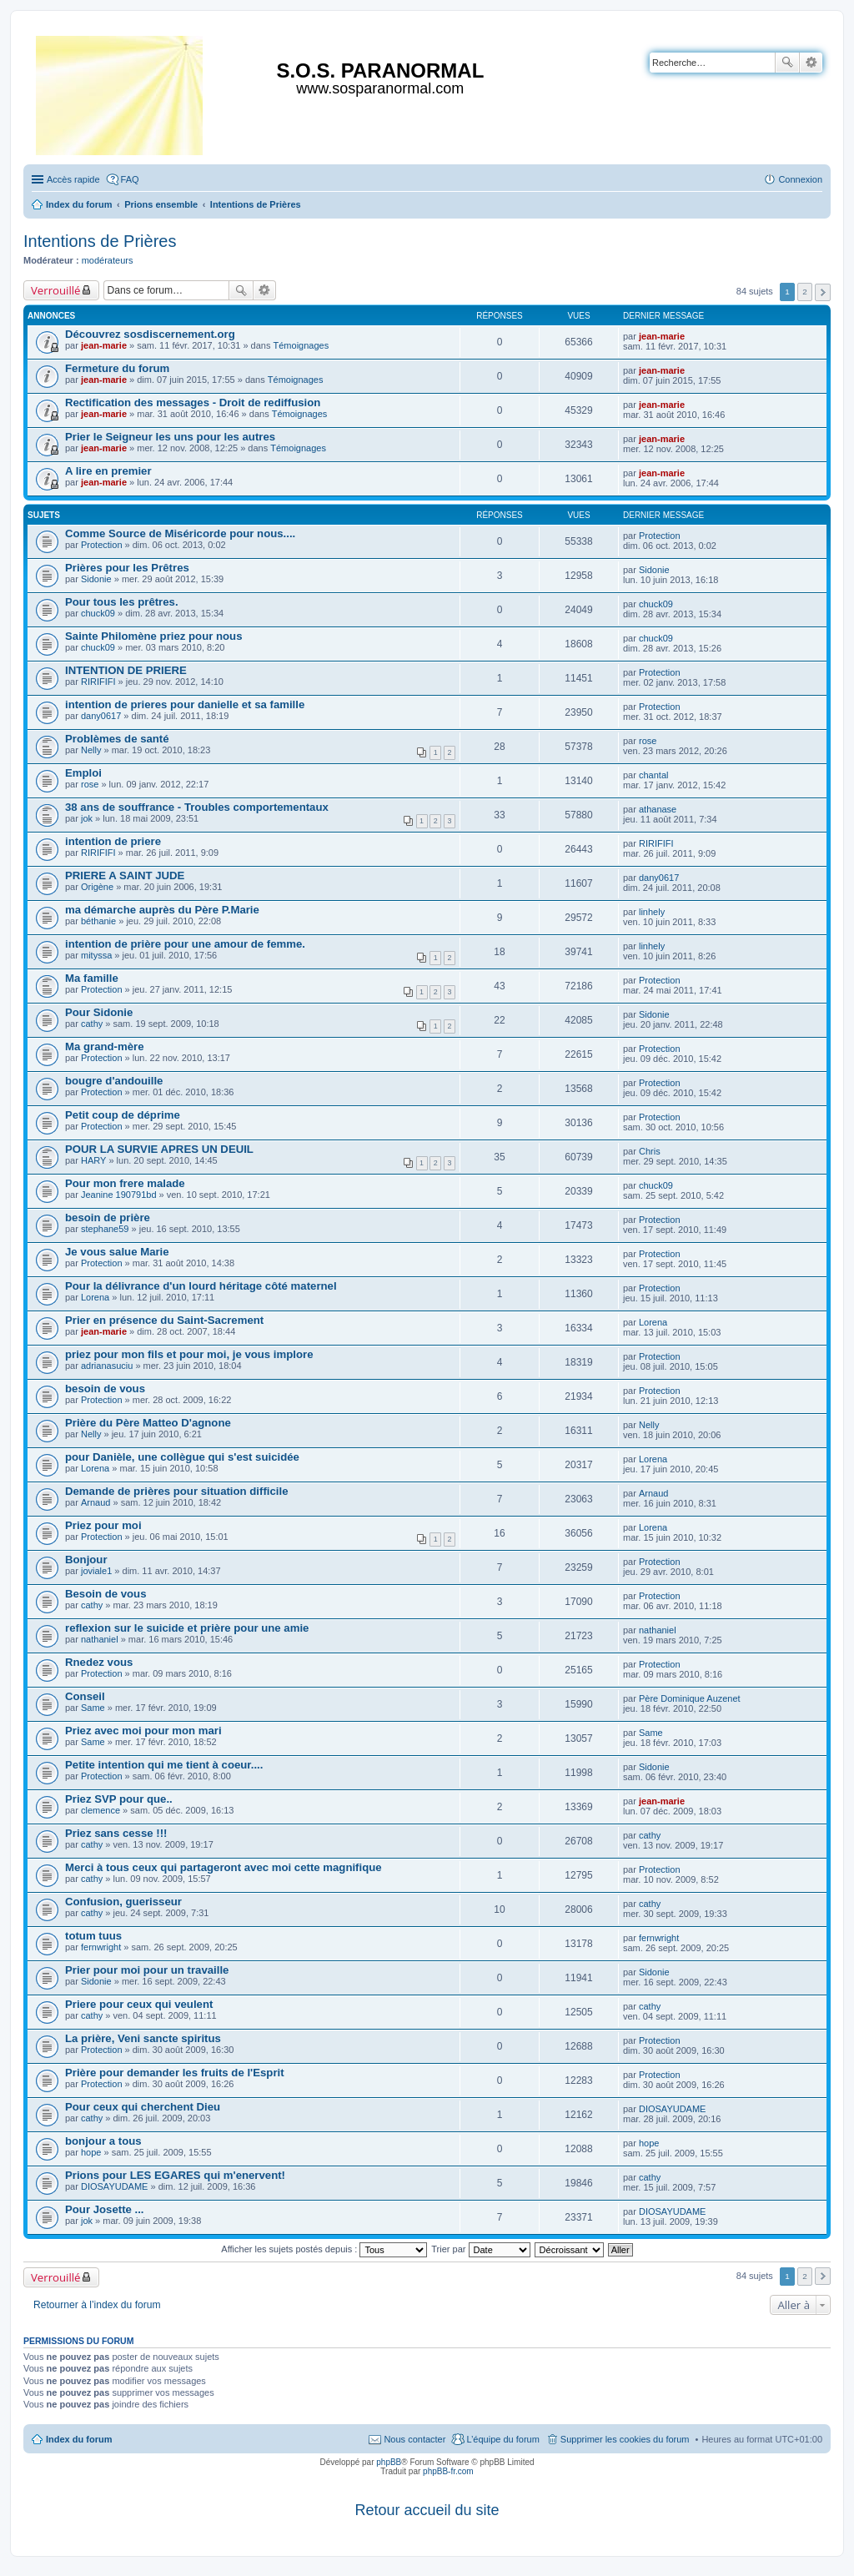 The width and height of the screenshot is (854, 2576). I want to click on Je vous salue Marie, so click(117, 1251).